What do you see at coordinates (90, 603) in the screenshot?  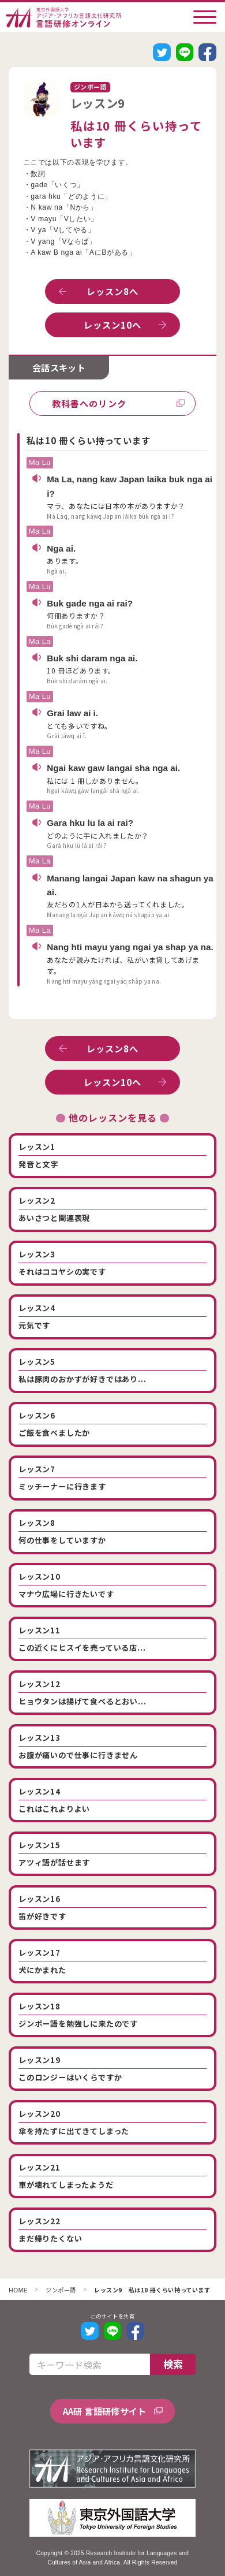 I see `Buk gade nga ai rai?` at bounding box center [90, 603].